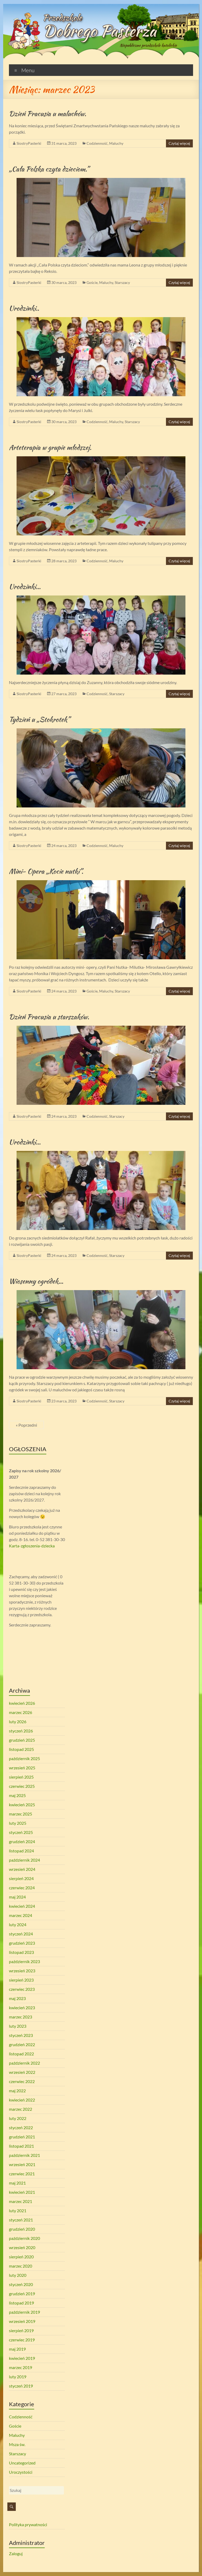 This screenshot has height=2576, width=202. What do you see at coordinates (21, 2385) in the screenshot?
I see `styczeń 2019` at bounding box center [21, 2385].